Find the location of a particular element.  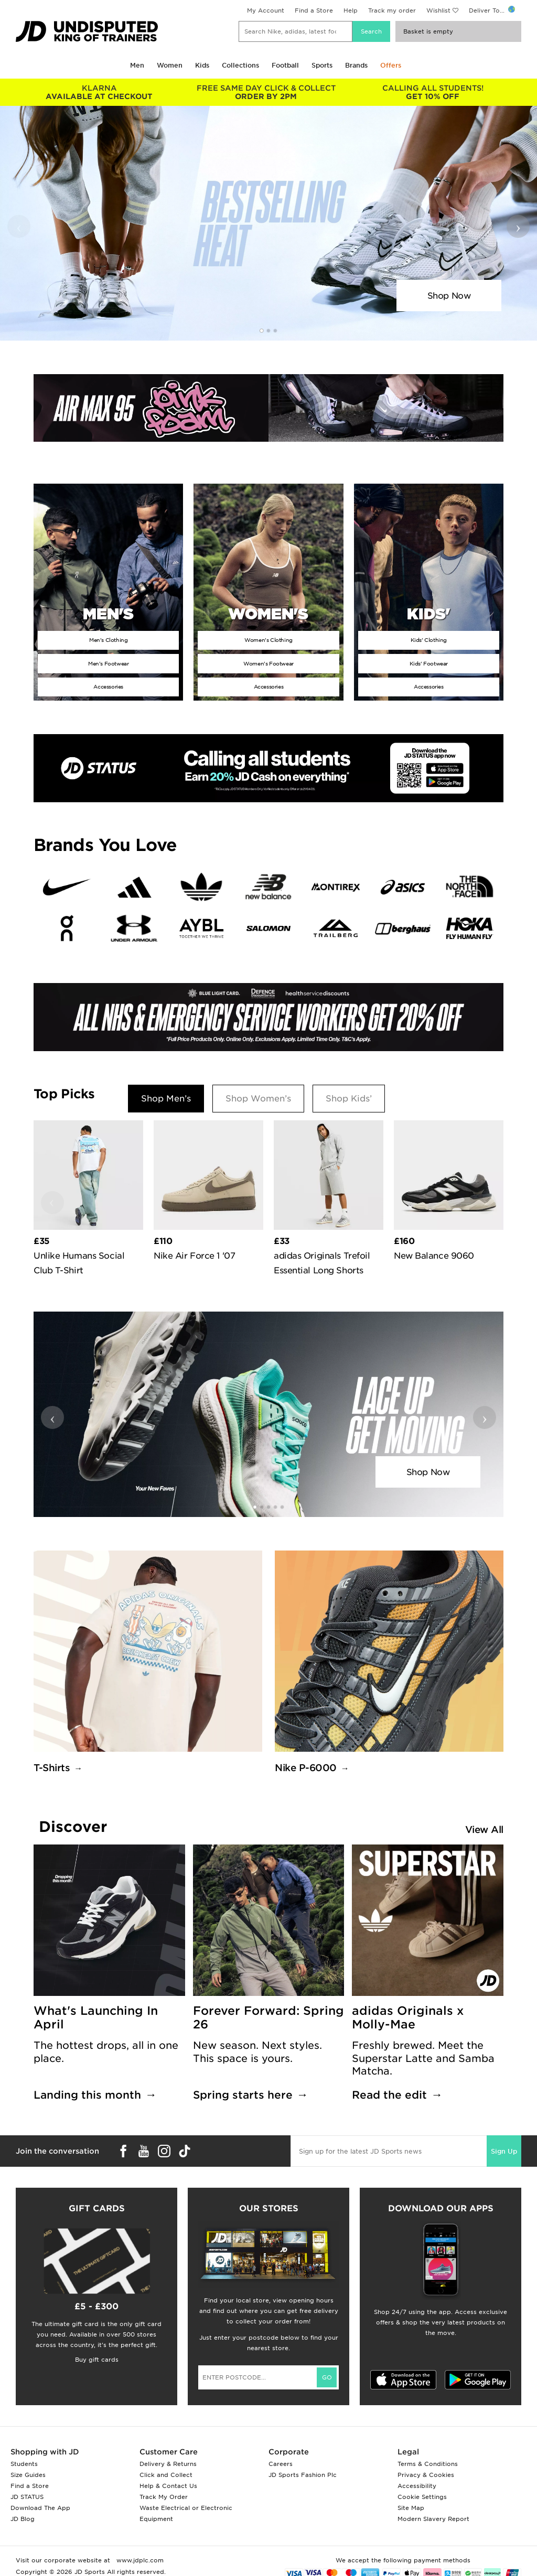

Women's Clothing is located at coordinates (268, 640).